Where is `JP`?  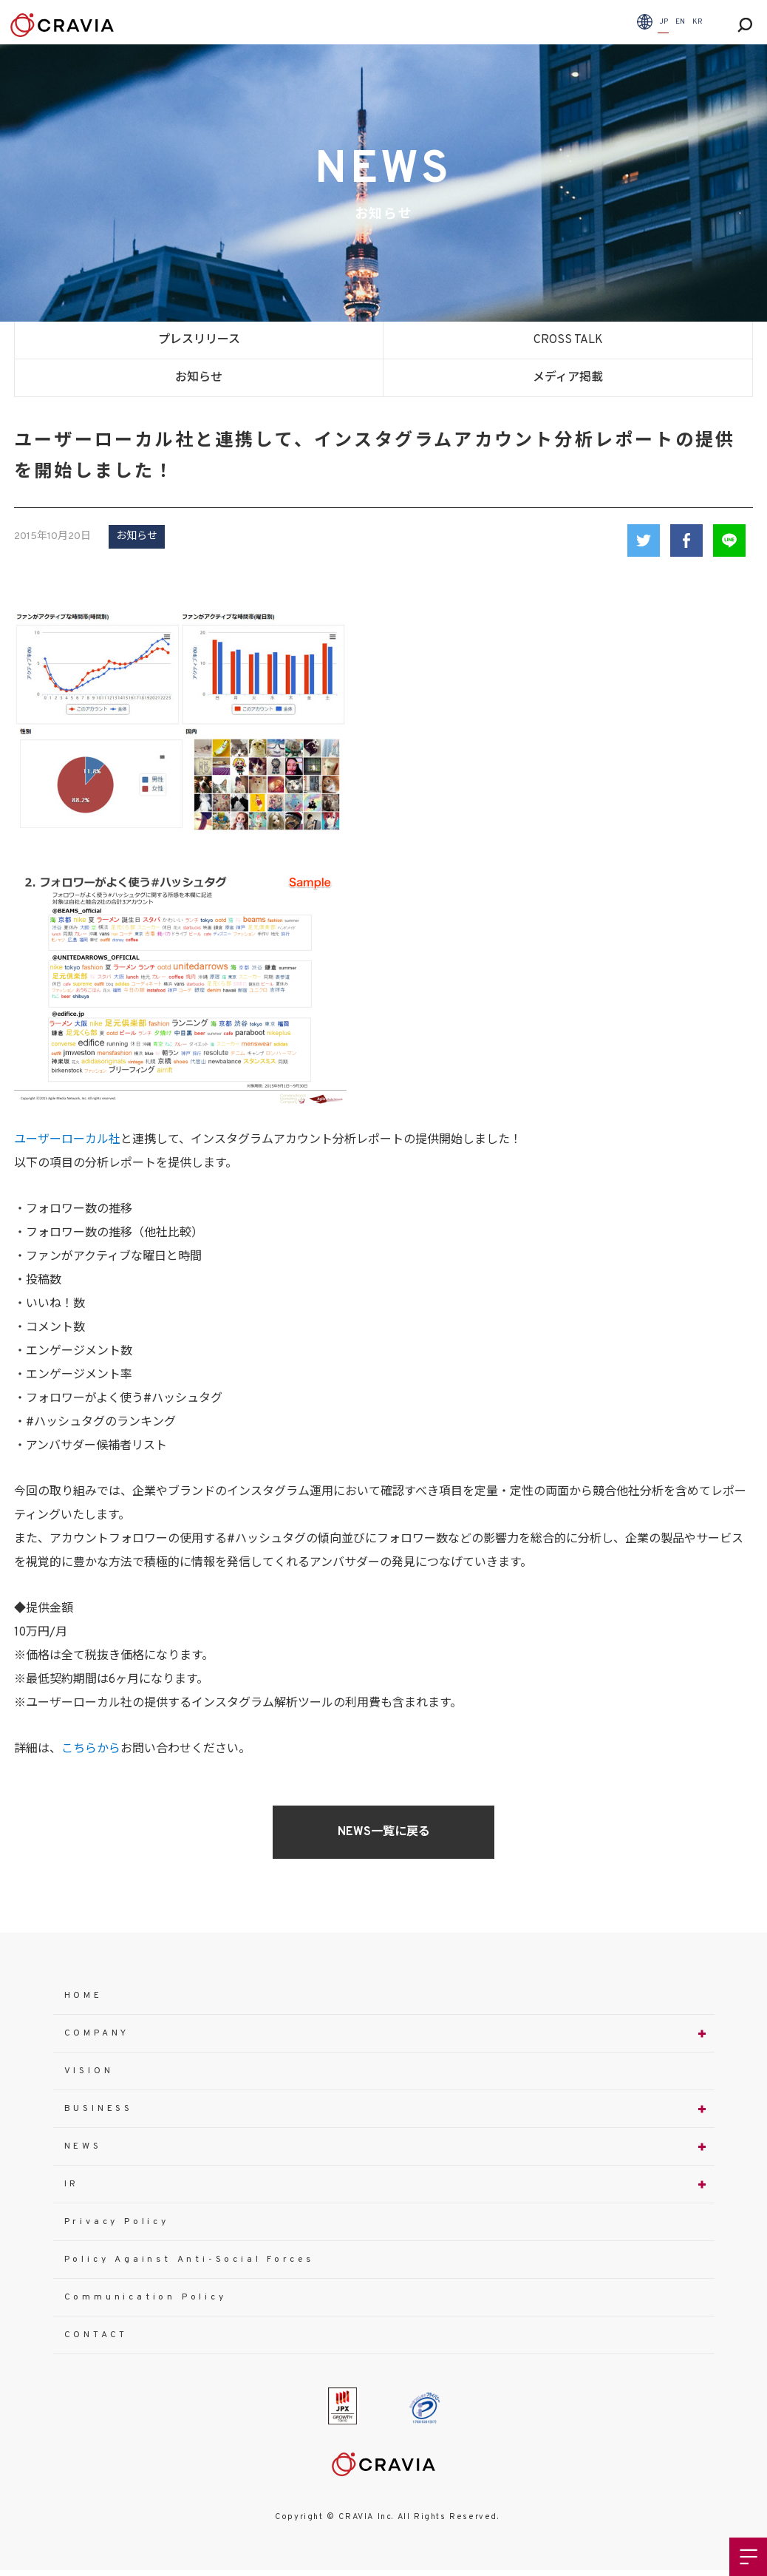
JP is located at coordinates (663, 22).